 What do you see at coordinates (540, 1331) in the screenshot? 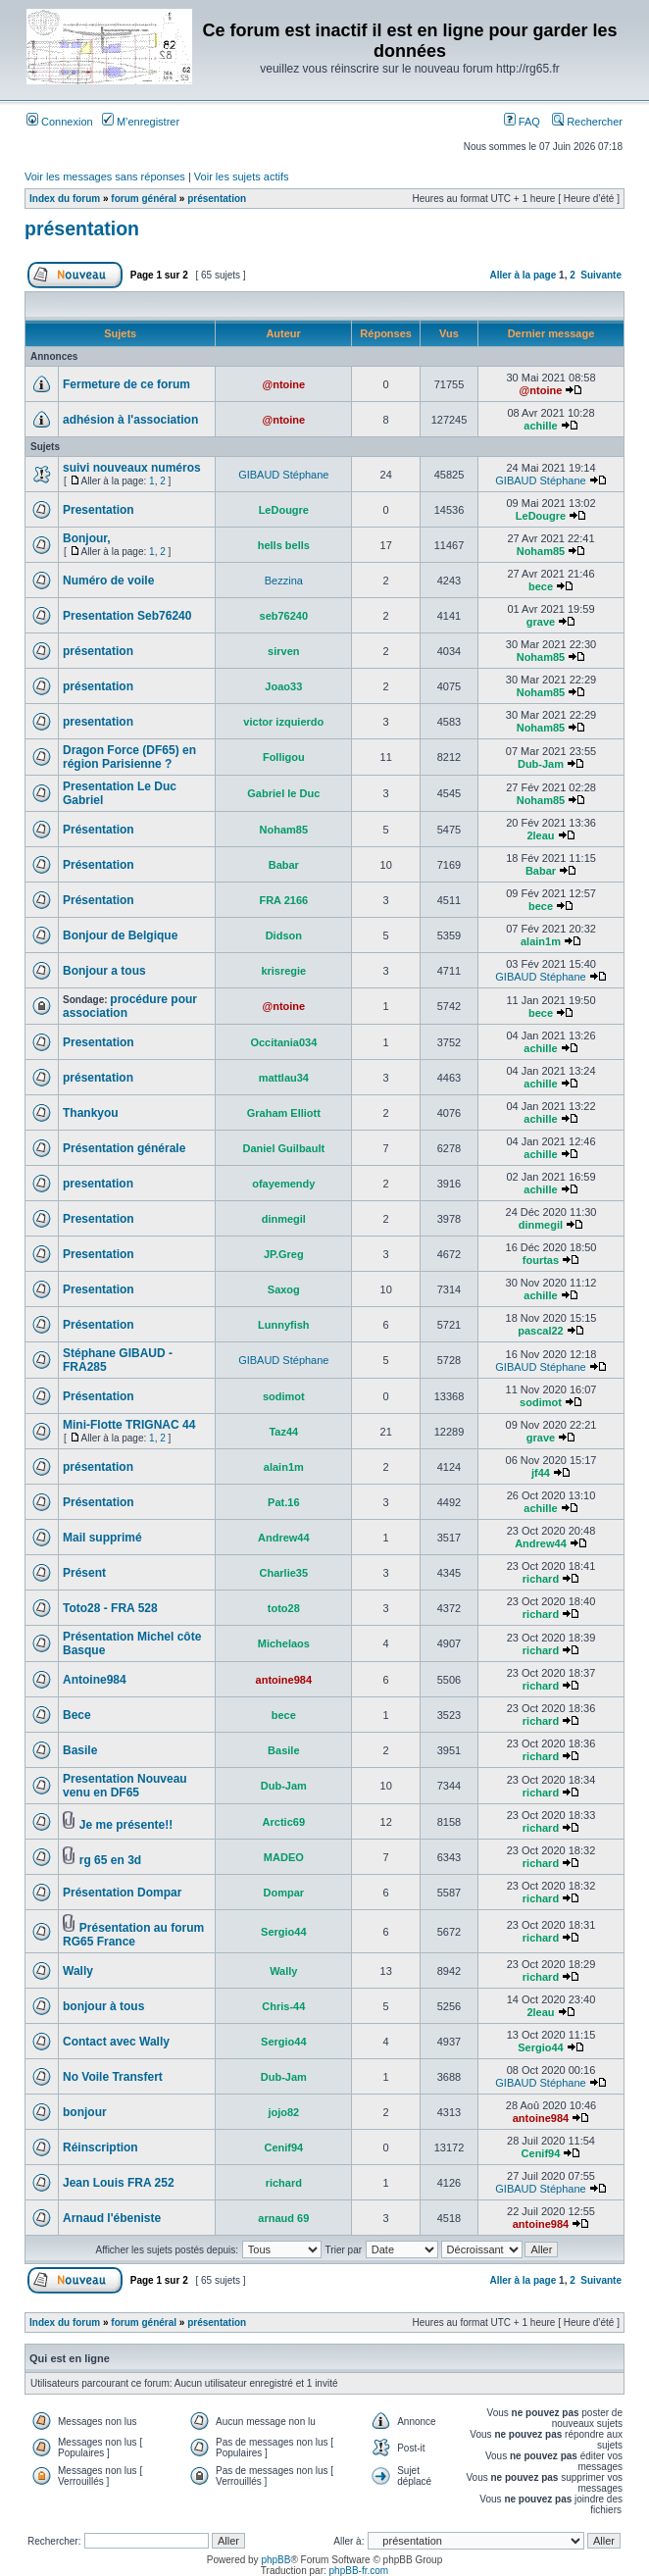
I see `pascal22` at bounding box center [540, 1331].